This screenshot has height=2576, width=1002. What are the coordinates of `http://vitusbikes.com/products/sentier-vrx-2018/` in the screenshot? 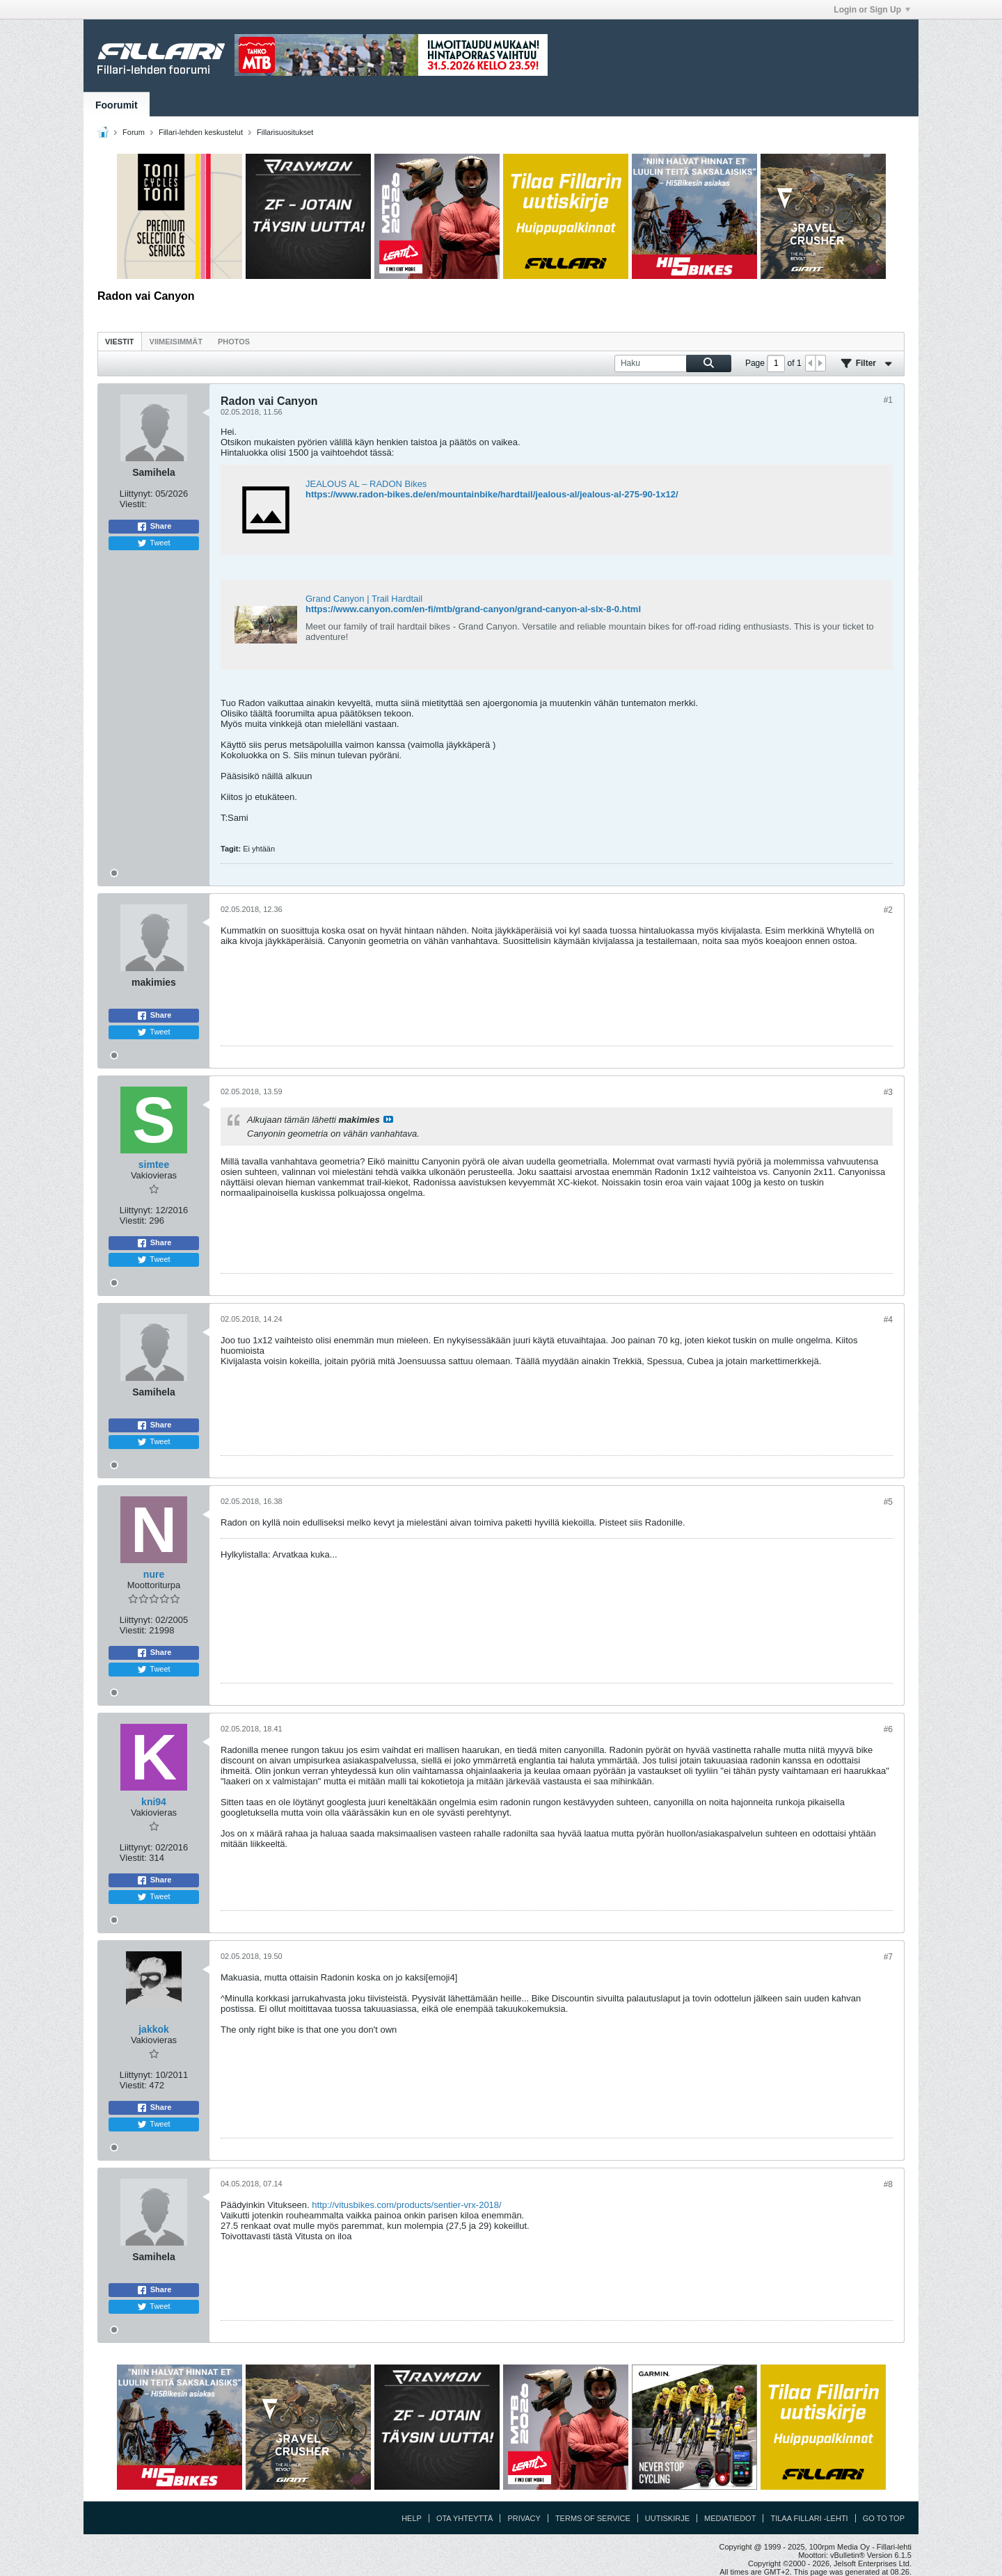 It's located at (406, 2205).